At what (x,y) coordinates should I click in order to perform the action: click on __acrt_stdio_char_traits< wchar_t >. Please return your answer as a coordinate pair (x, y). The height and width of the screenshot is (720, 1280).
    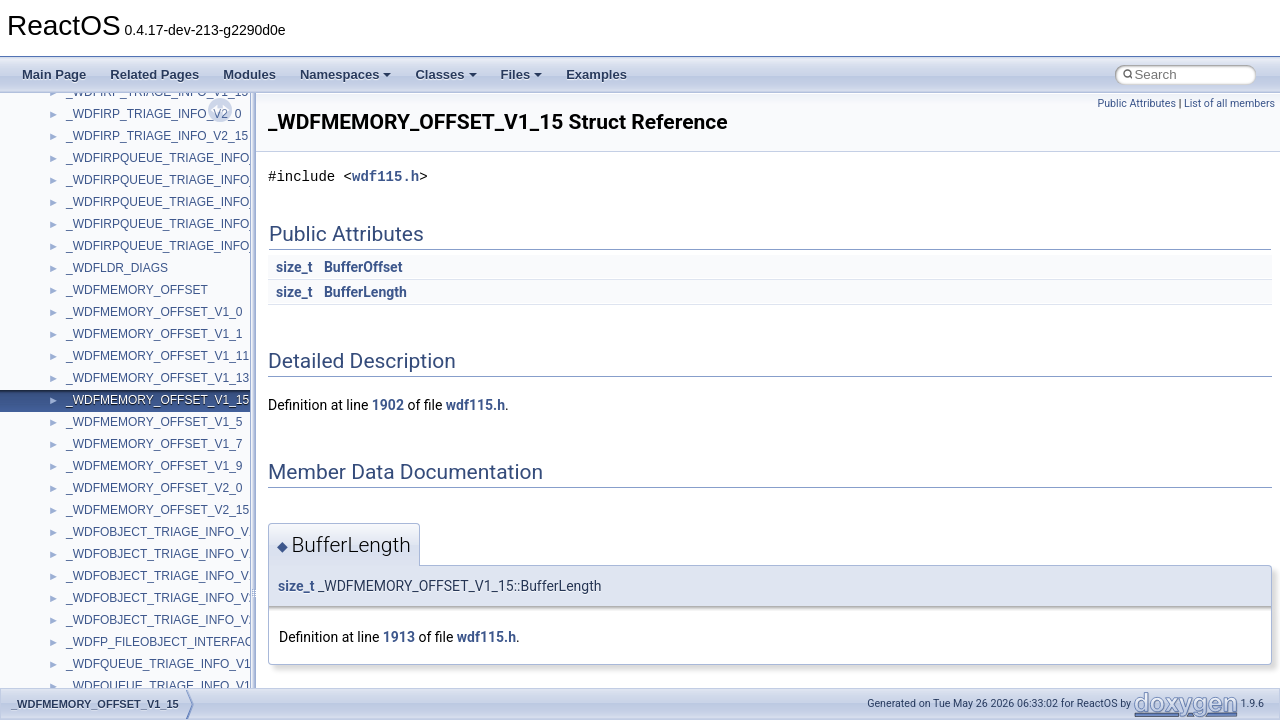
    Looking at the image, I should click on (161, 387).